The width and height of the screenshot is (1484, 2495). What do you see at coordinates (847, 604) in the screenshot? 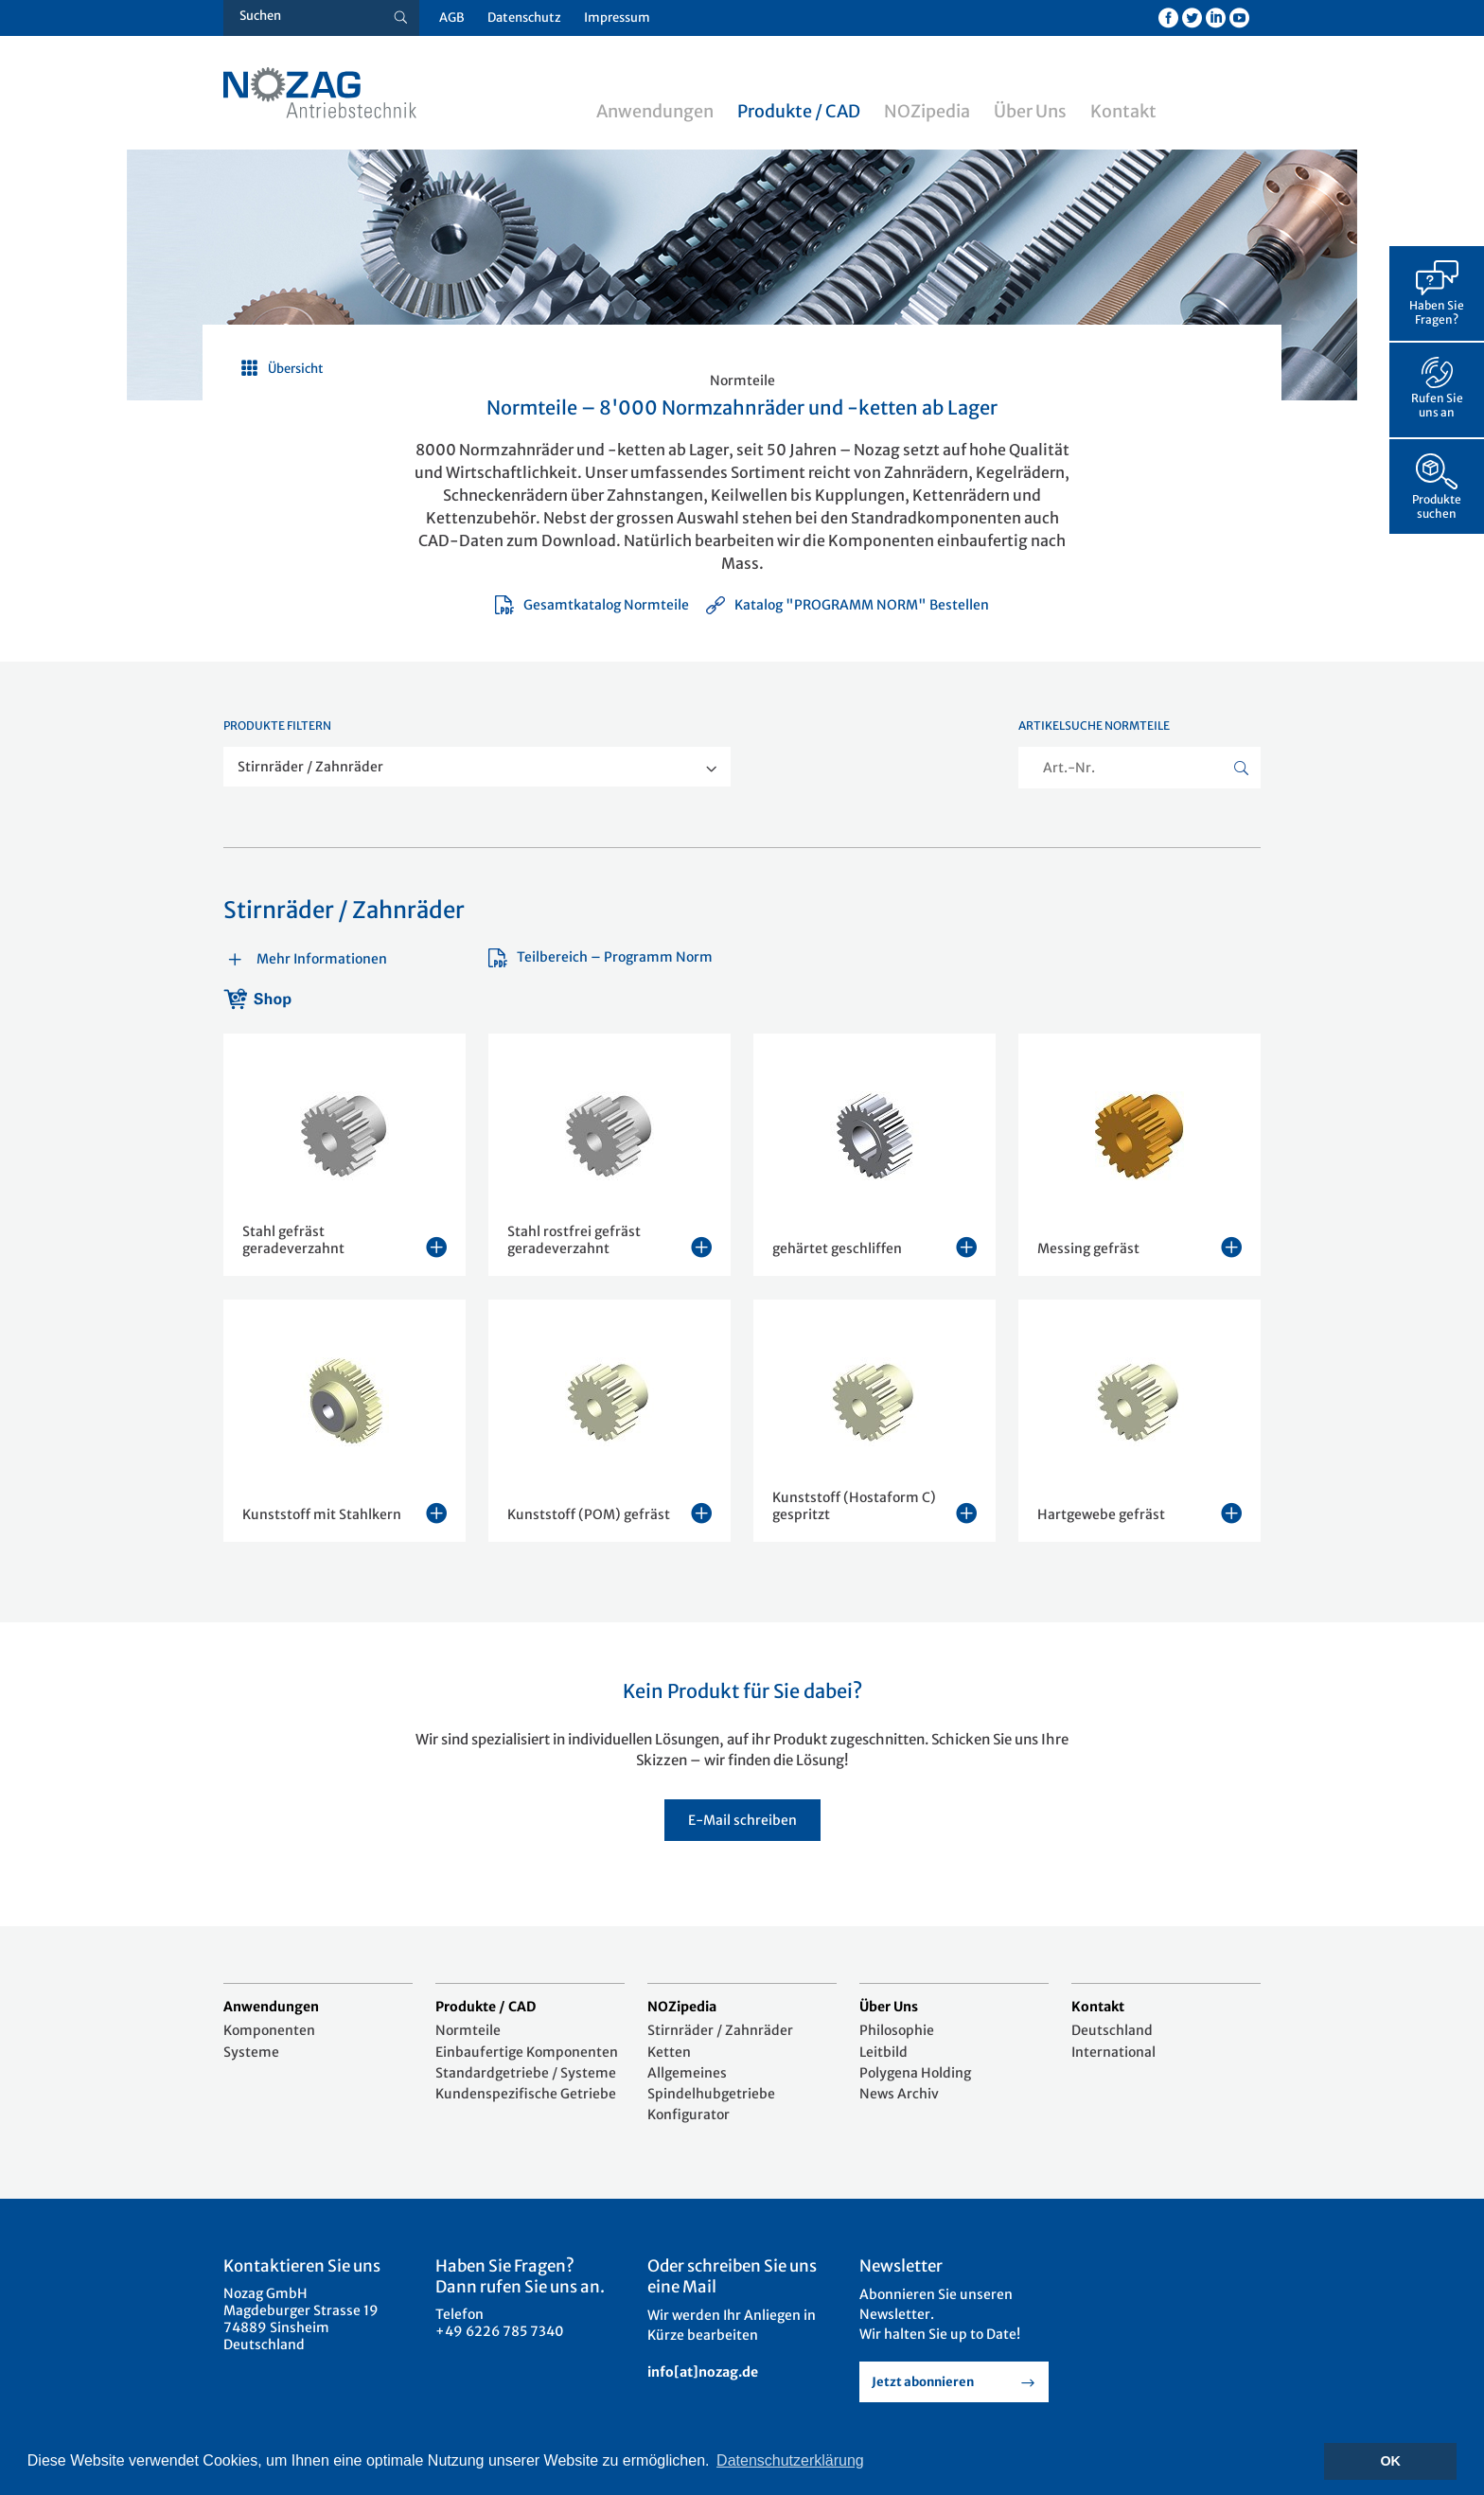
I see `Katalog "PROGRAMM NORM" Bestellen` at bounding box center [847, 604].